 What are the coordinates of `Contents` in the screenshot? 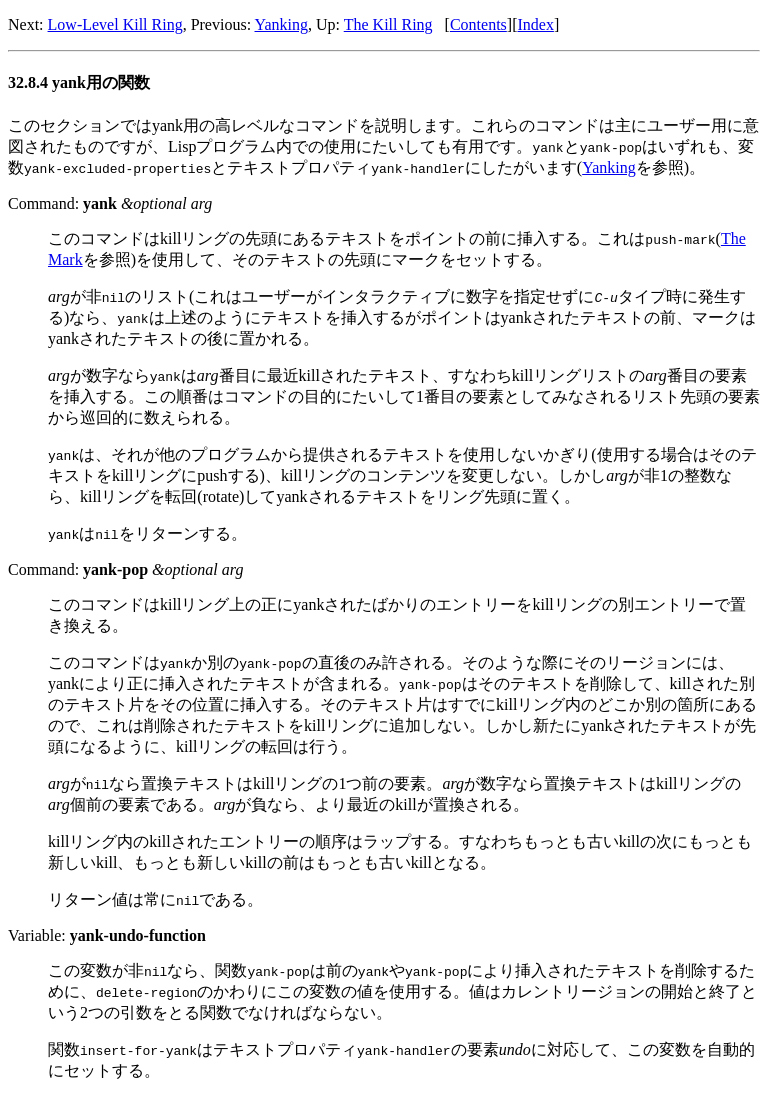 It's located at (478, 24).